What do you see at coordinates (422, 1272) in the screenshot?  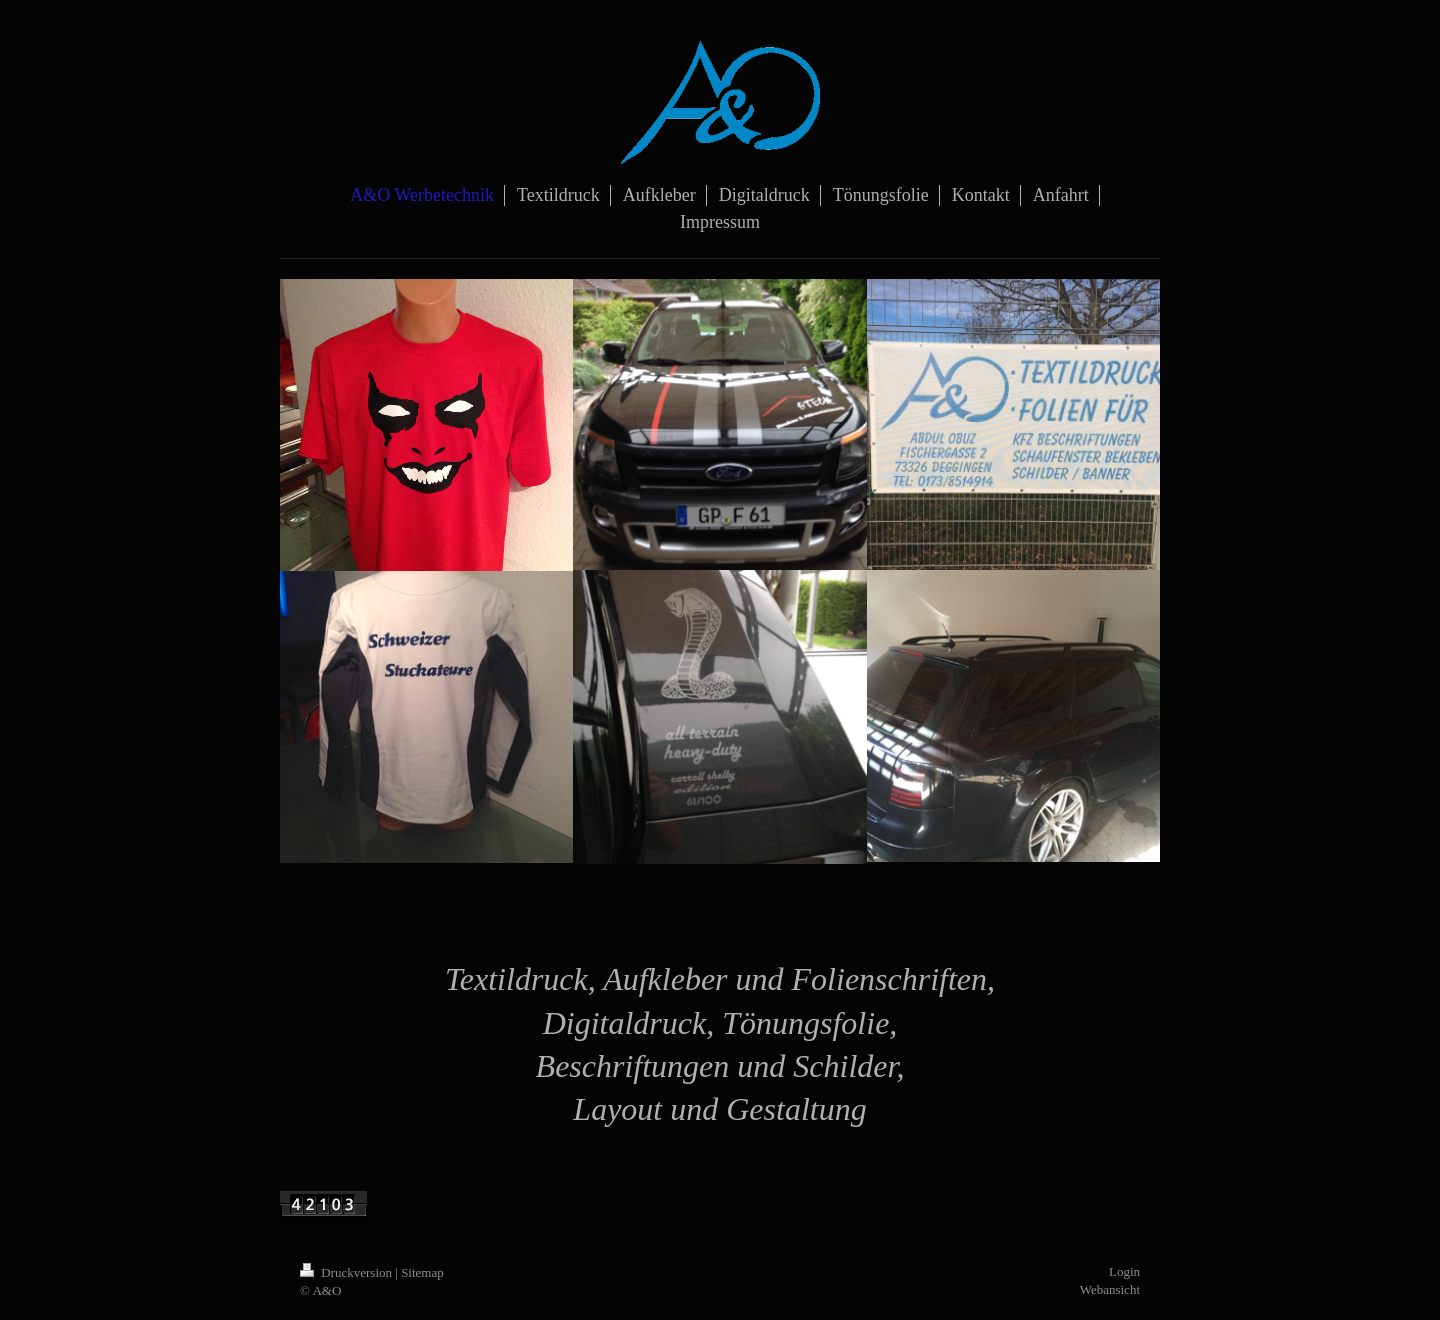 I see `Sitemap` at bounding box center [422, 1272].